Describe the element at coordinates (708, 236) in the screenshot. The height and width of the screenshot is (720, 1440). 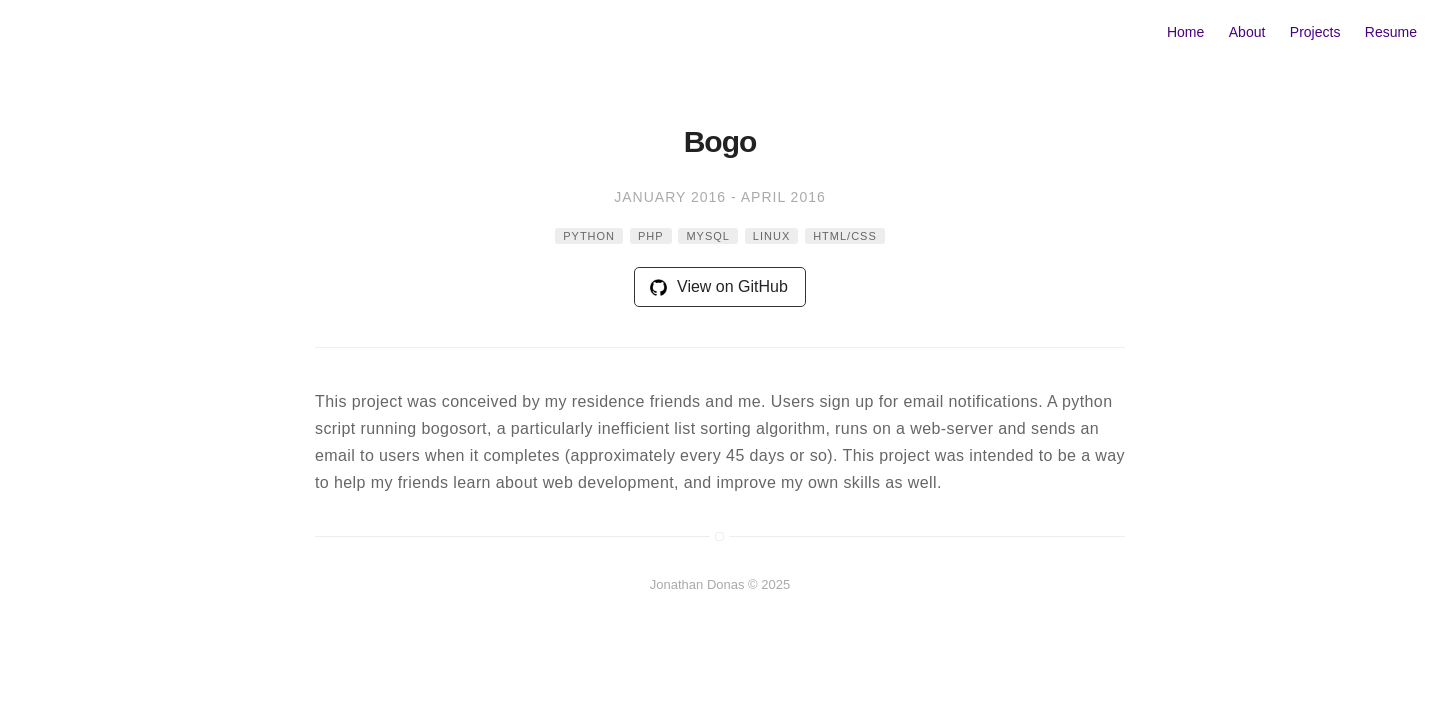
I see `mysql` at that location.